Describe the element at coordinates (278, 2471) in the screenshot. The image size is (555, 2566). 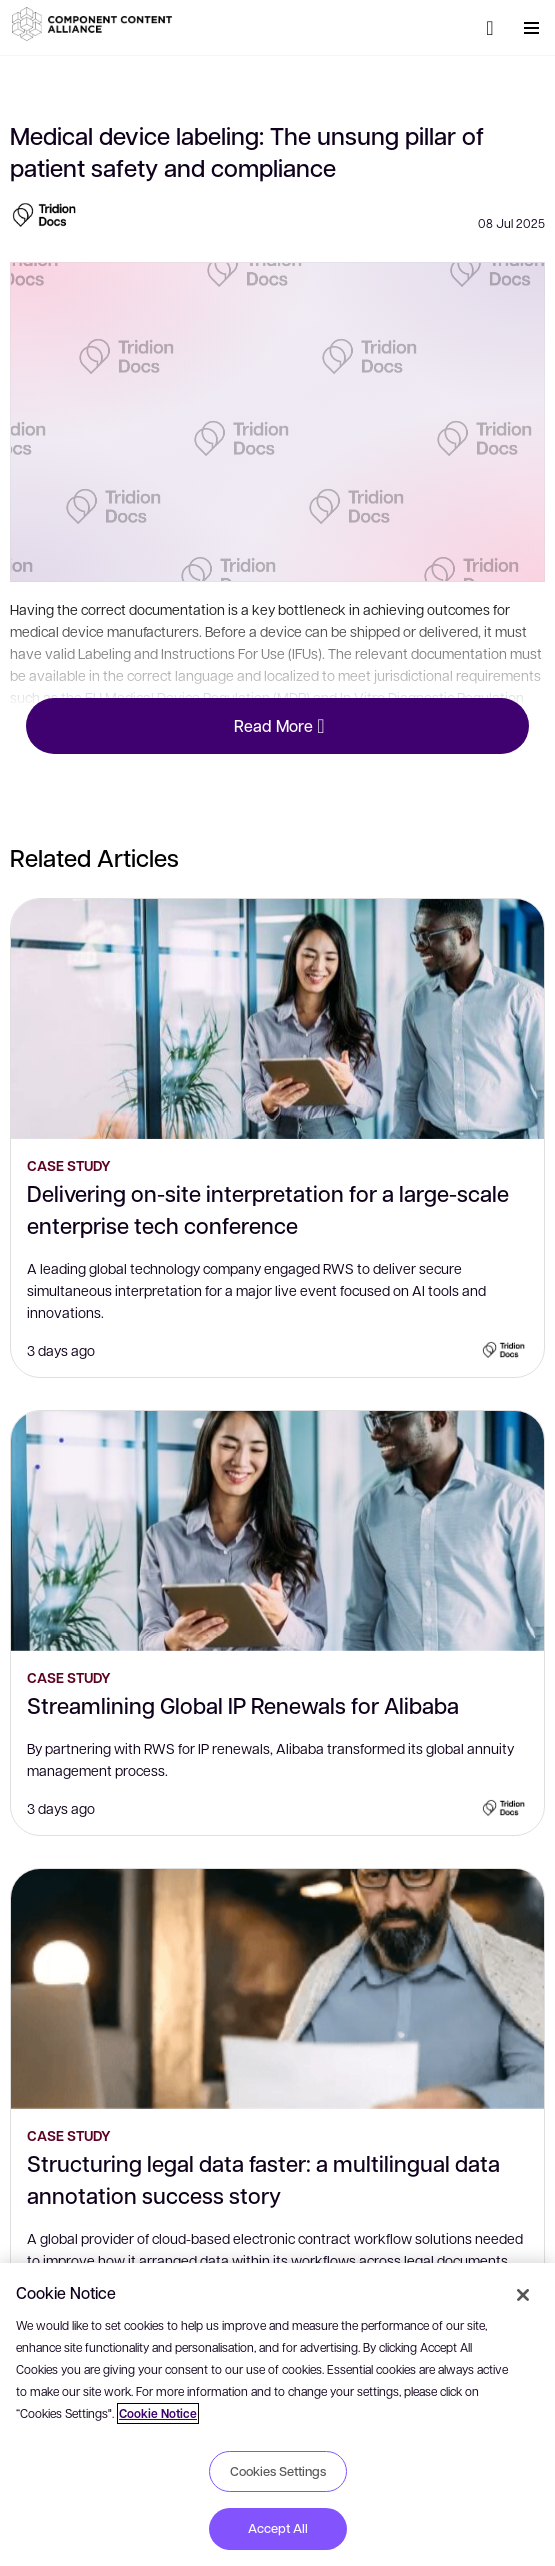
I see `Cookies Settings [Cookies Settings, Opens the preference center dialog]` at that location.